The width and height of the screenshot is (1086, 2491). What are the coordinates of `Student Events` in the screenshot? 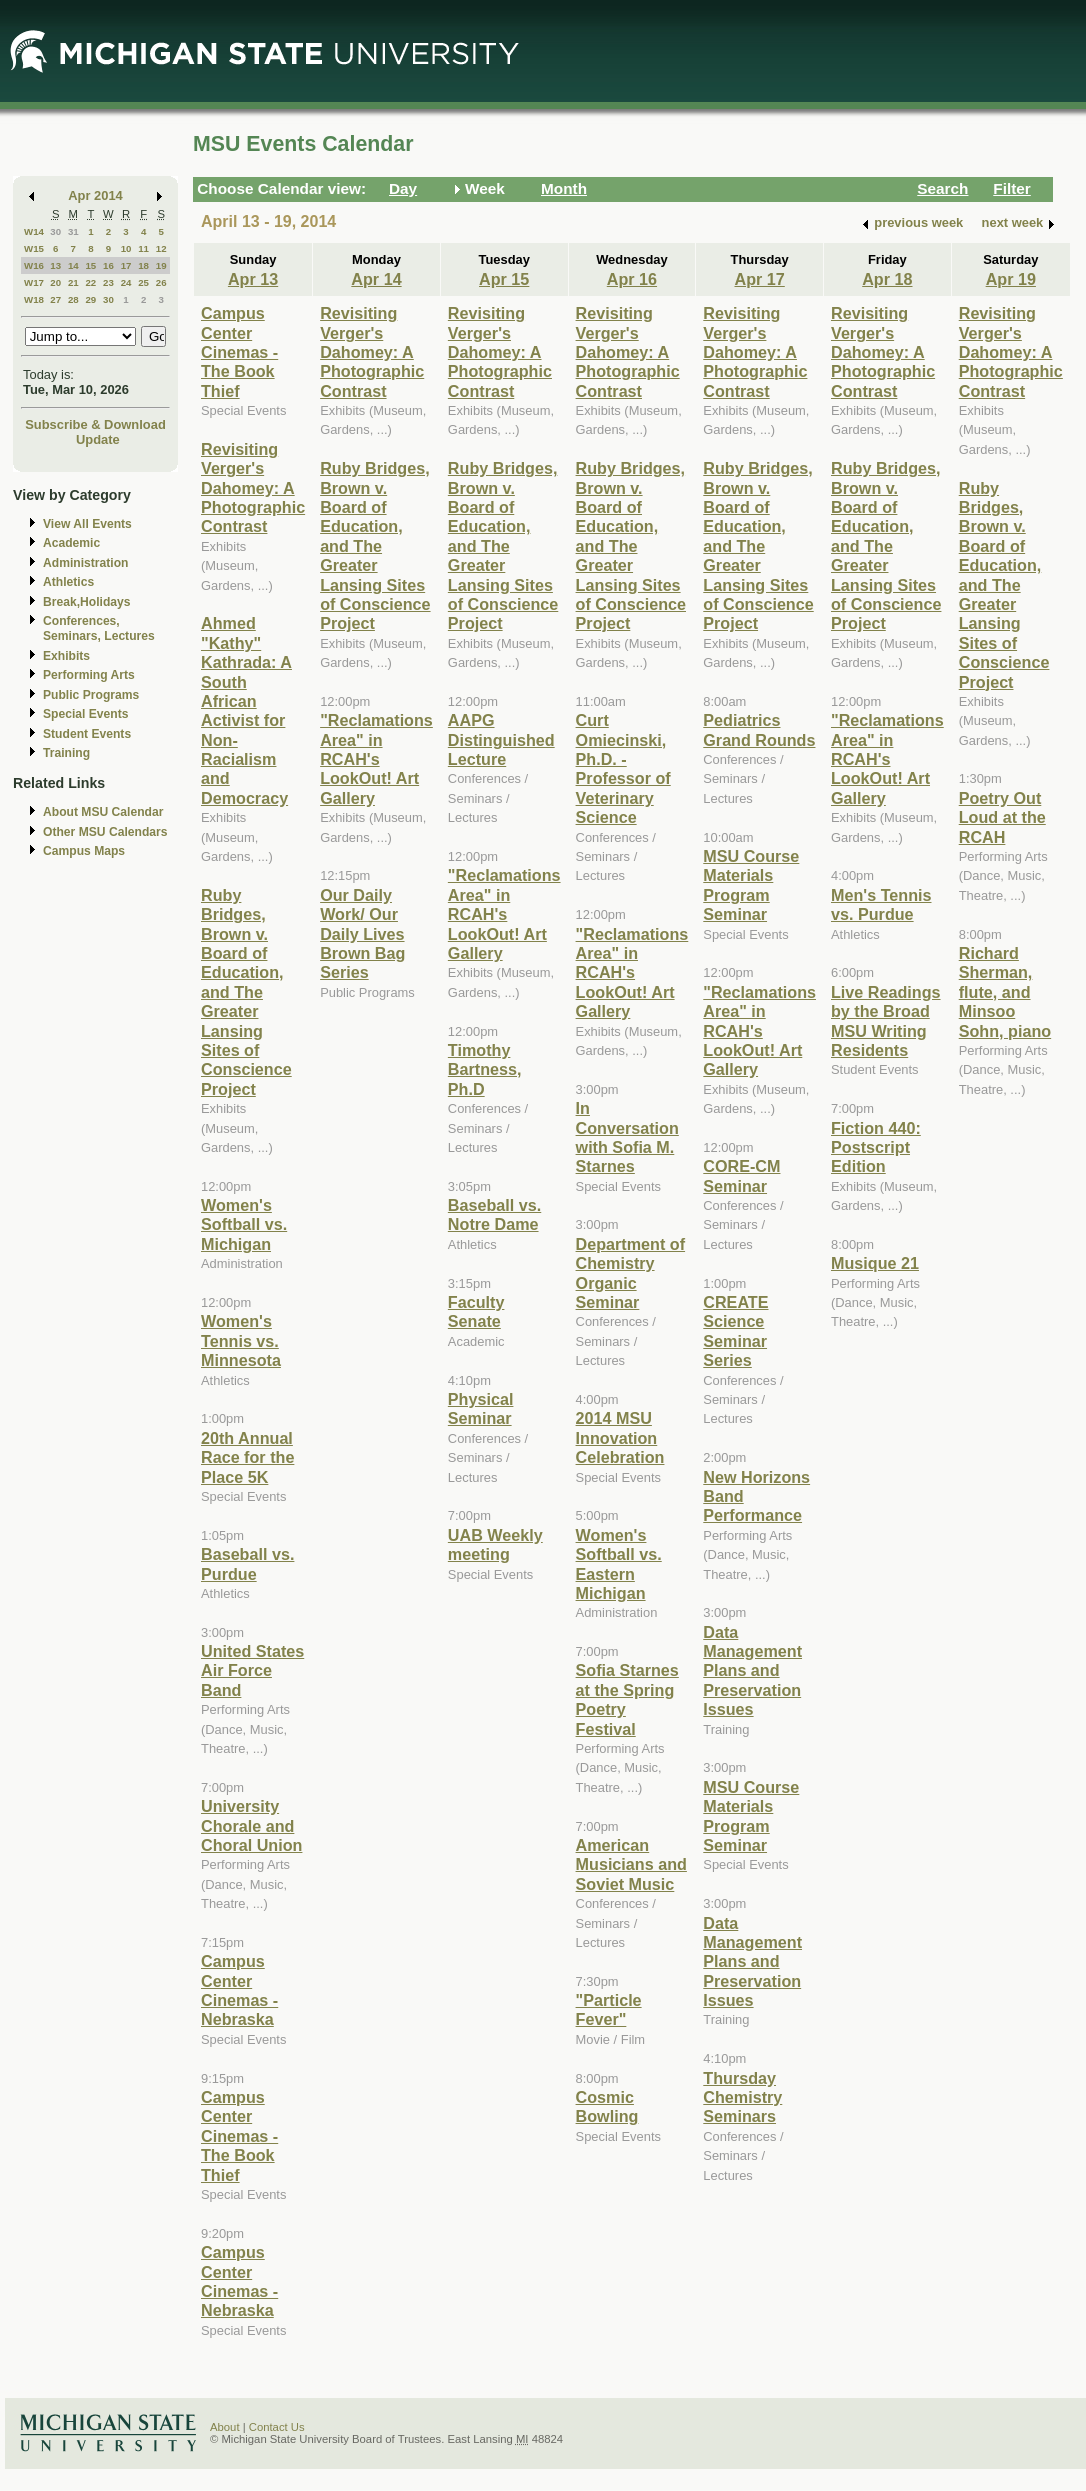 It's located at (87, 734).